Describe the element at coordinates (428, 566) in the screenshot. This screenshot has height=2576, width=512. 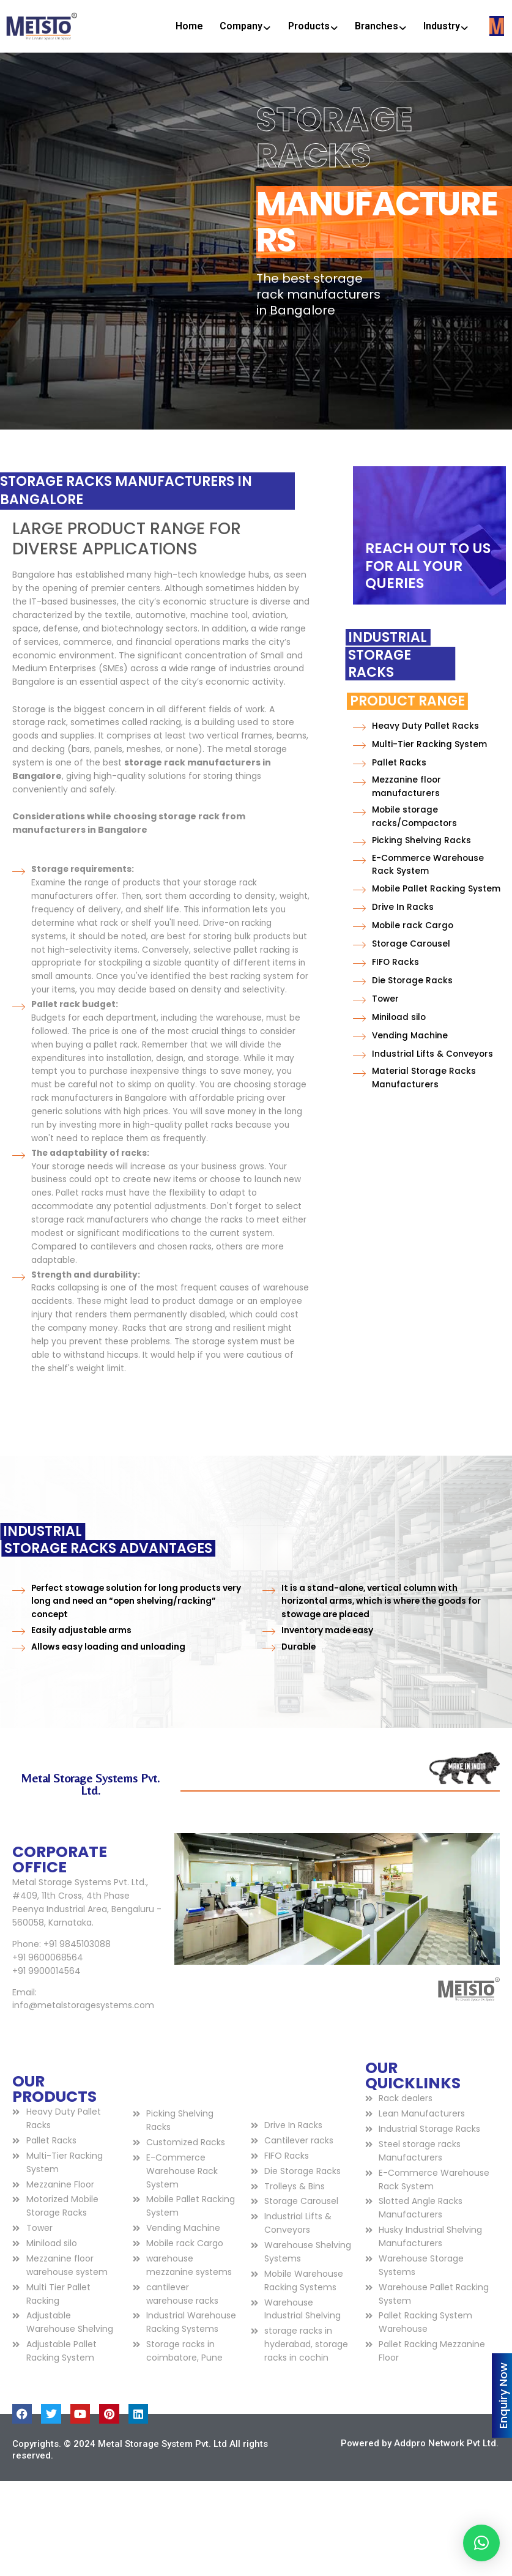
I see `REACH OUT TO US FOR ALL YOUR QUERIES` at that location.